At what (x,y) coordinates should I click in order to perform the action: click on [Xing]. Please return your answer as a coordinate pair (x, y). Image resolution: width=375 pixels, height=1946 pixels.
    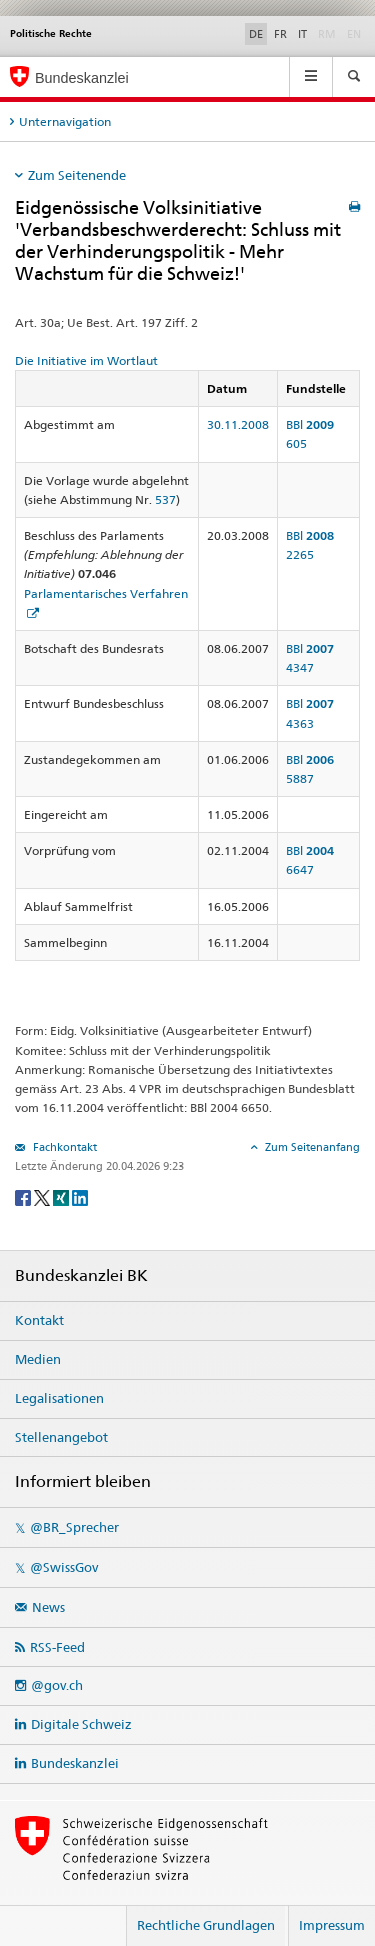
    Looking at the image, I should click on (62, 1196).